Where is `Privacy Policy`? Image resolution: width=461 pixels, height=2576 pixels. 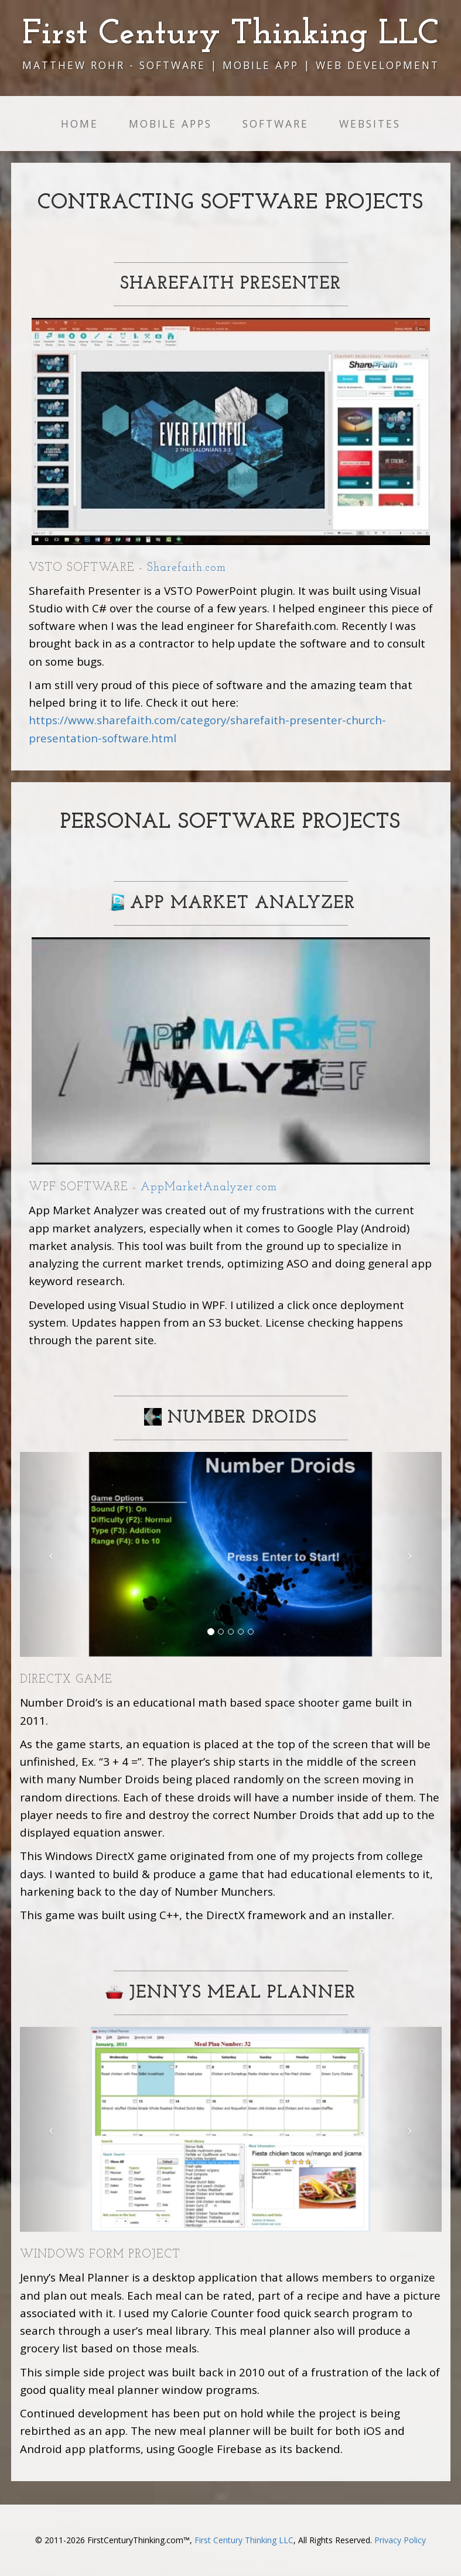
Privacy Policy is located at coordinates (400, 2540).